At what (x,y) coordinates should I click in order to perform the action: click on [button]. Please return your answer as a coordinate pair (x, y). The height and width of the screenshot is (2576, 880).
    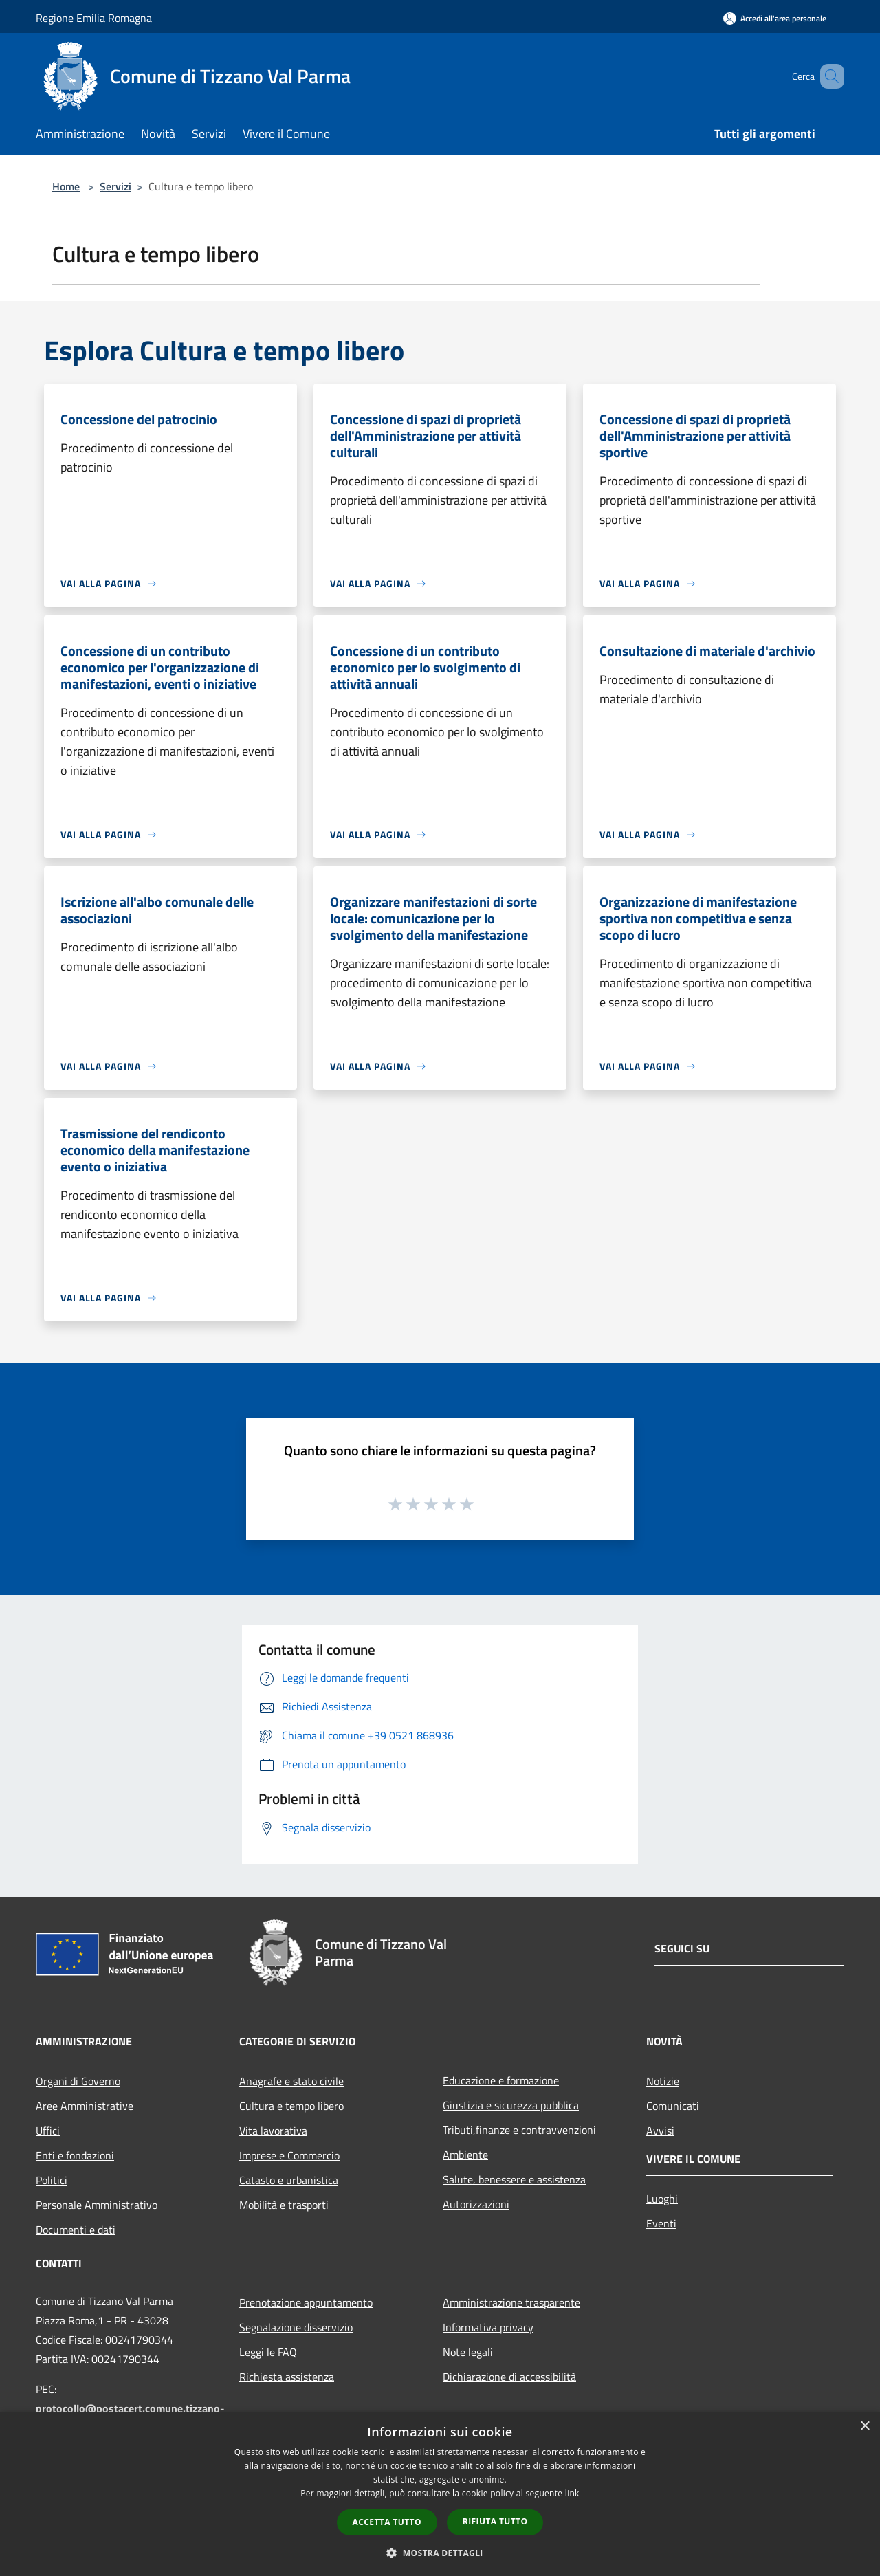
    Looking at the image, I should click on (440, 2553).